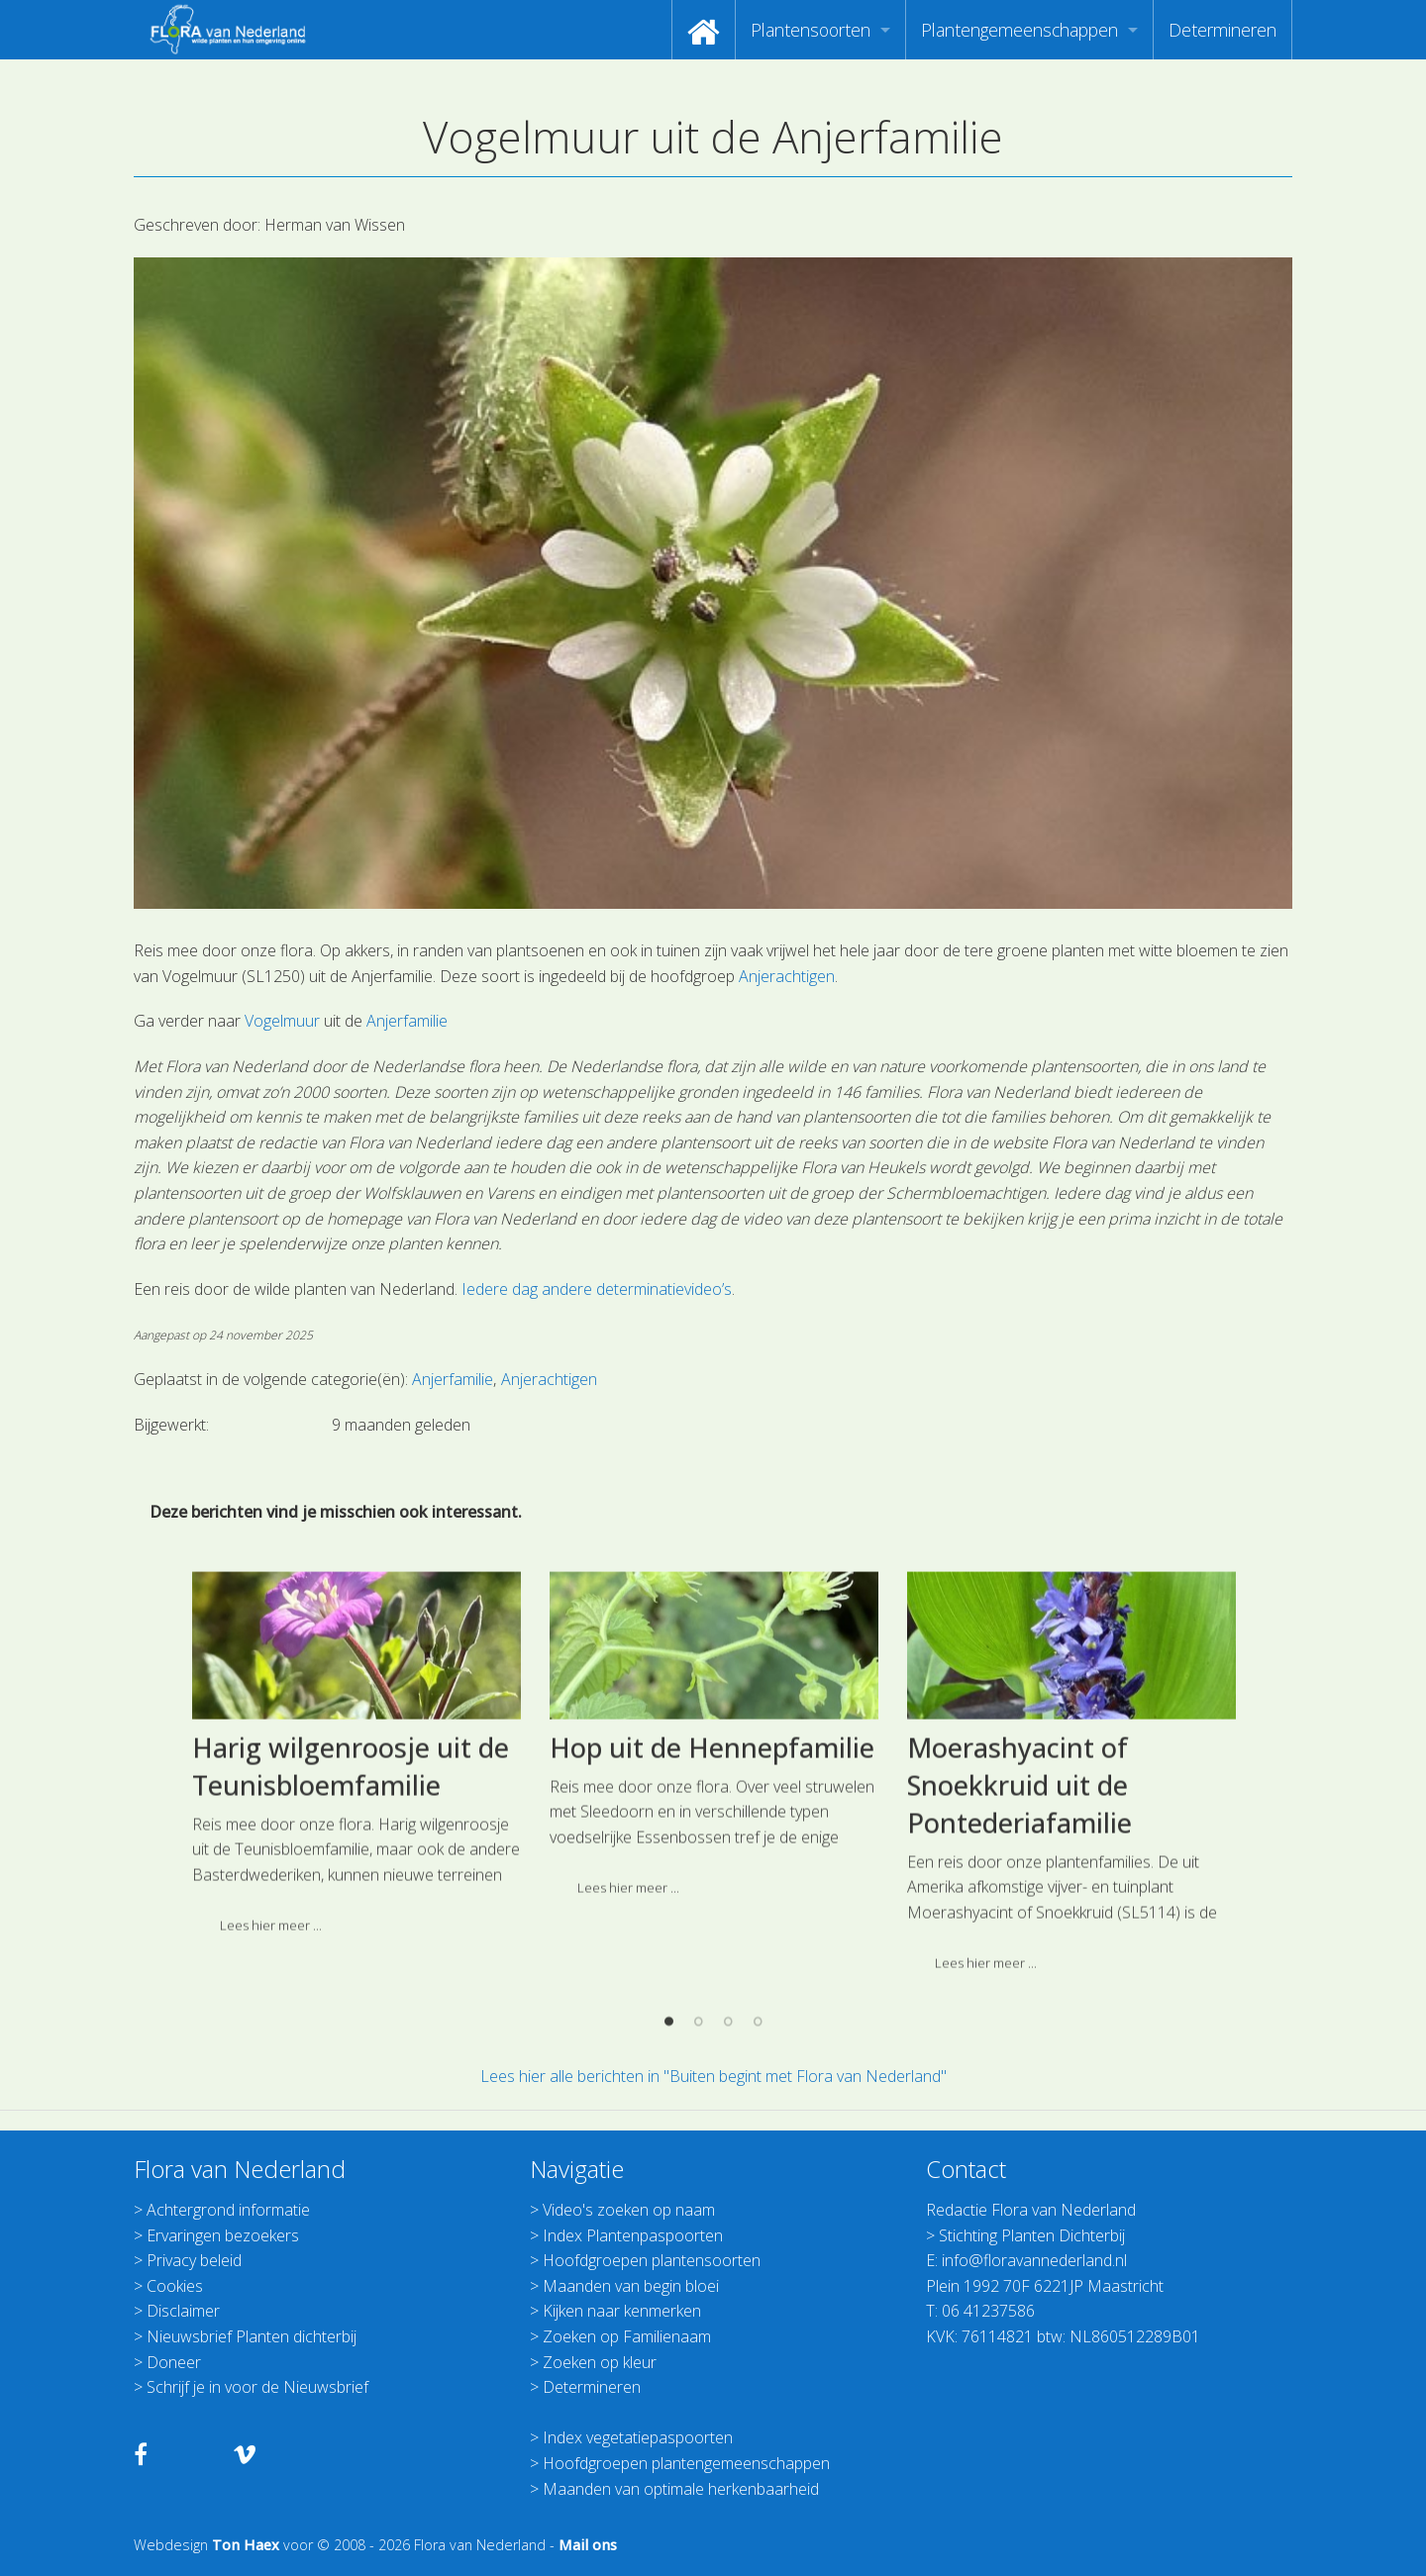 The image size is (1426, 2576). Describe the element at coordinates (407, 1021) in the screenshot. I see `Anjerfamilie` at that location.